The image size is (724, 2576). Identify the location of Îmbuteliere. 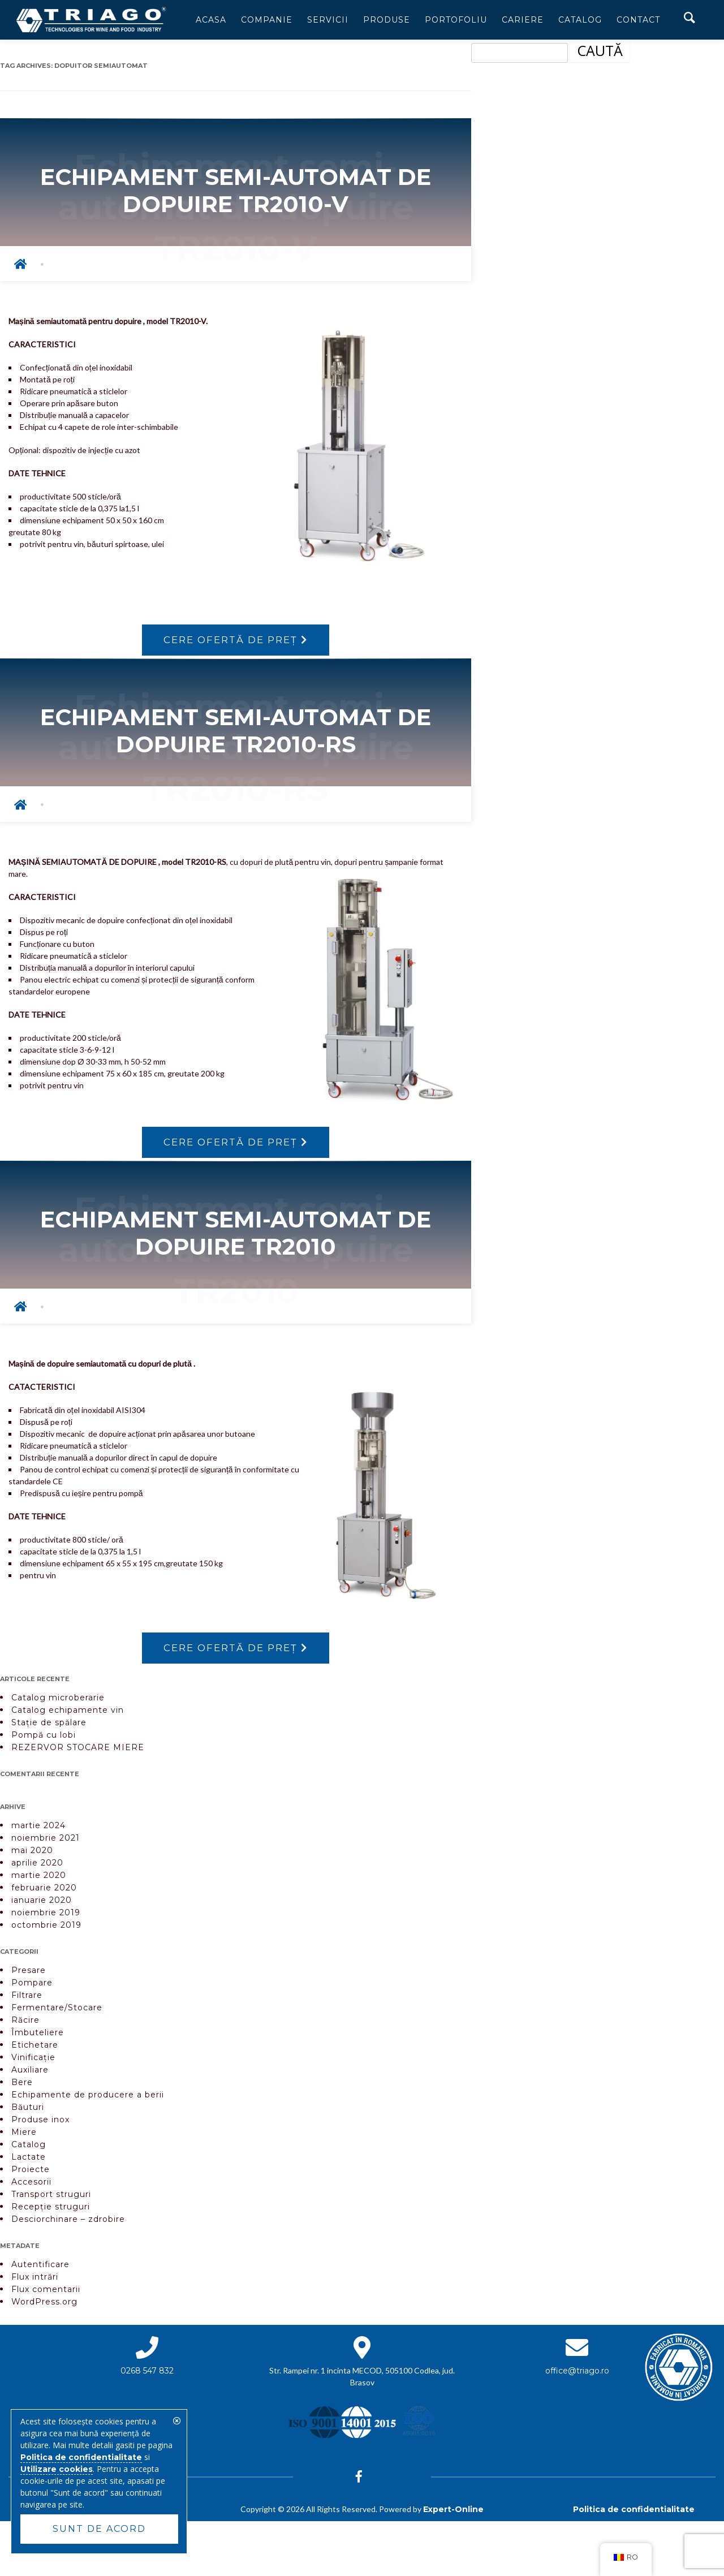
(37, 2036).